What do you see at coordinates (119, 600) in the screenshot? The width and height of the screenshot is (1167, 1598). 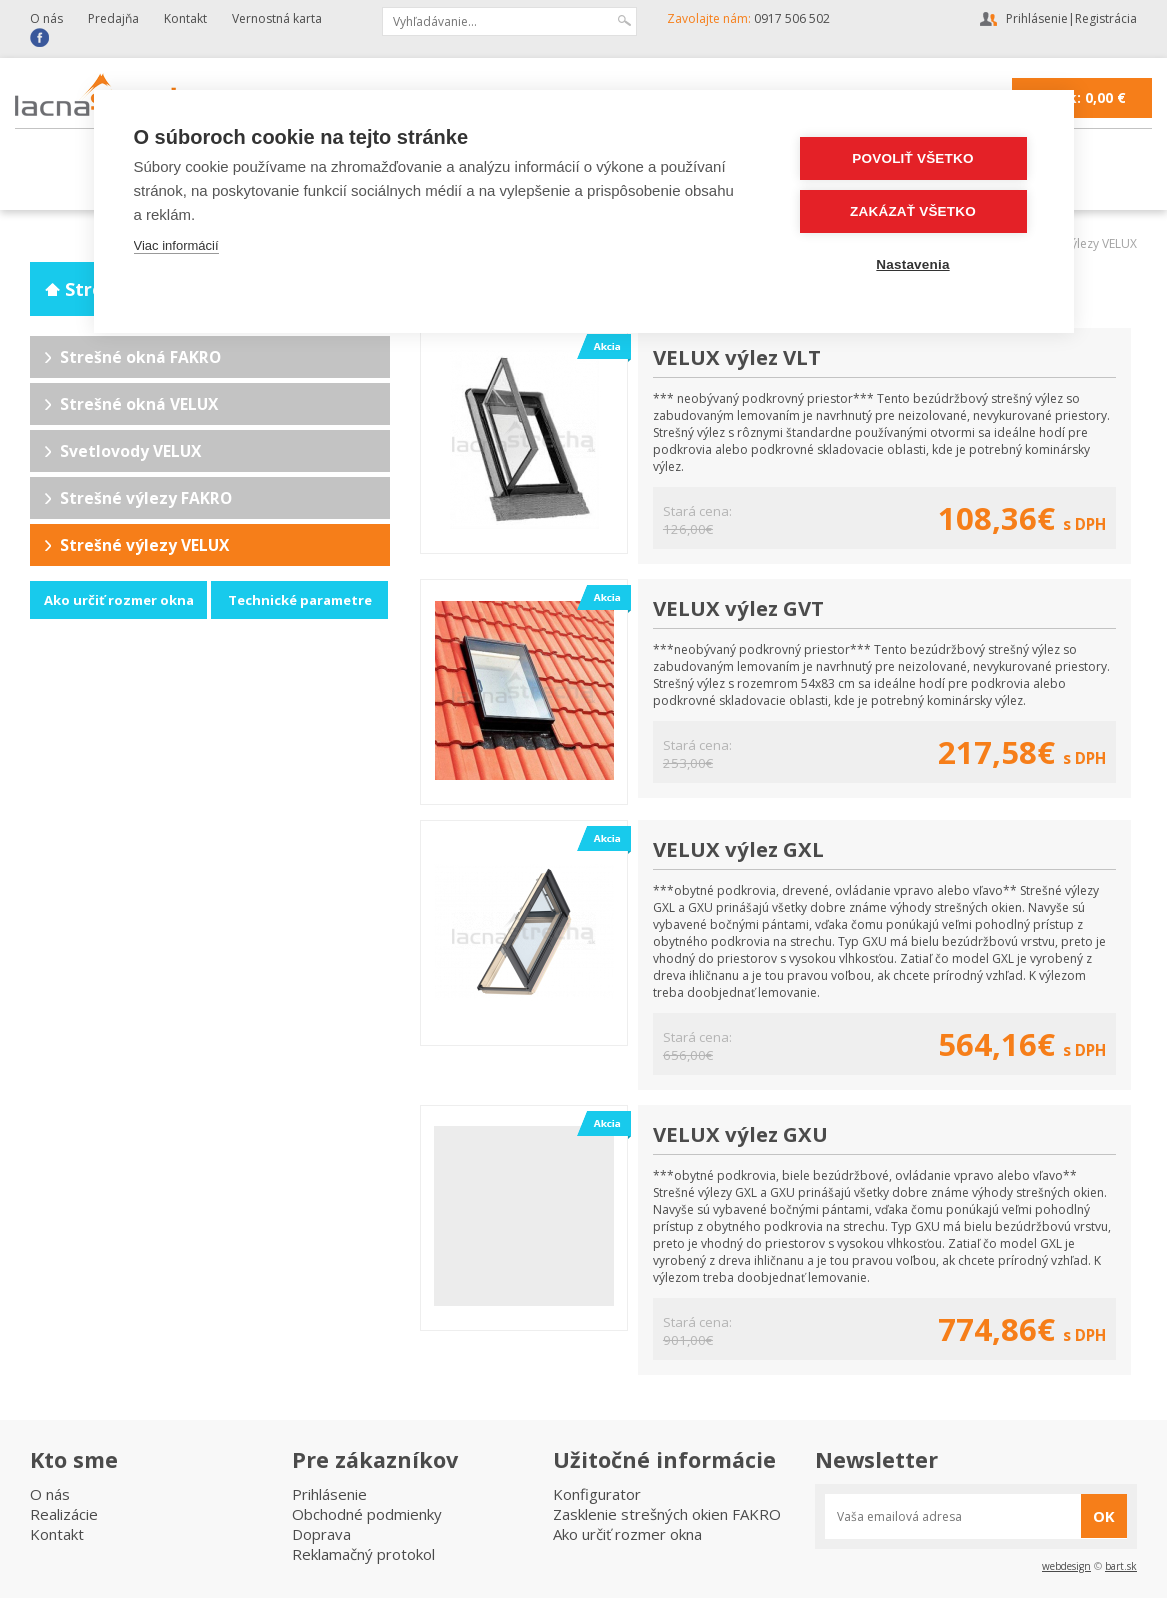 I see `Ako určiť rozmer okna` at bounding box center [119, 600].